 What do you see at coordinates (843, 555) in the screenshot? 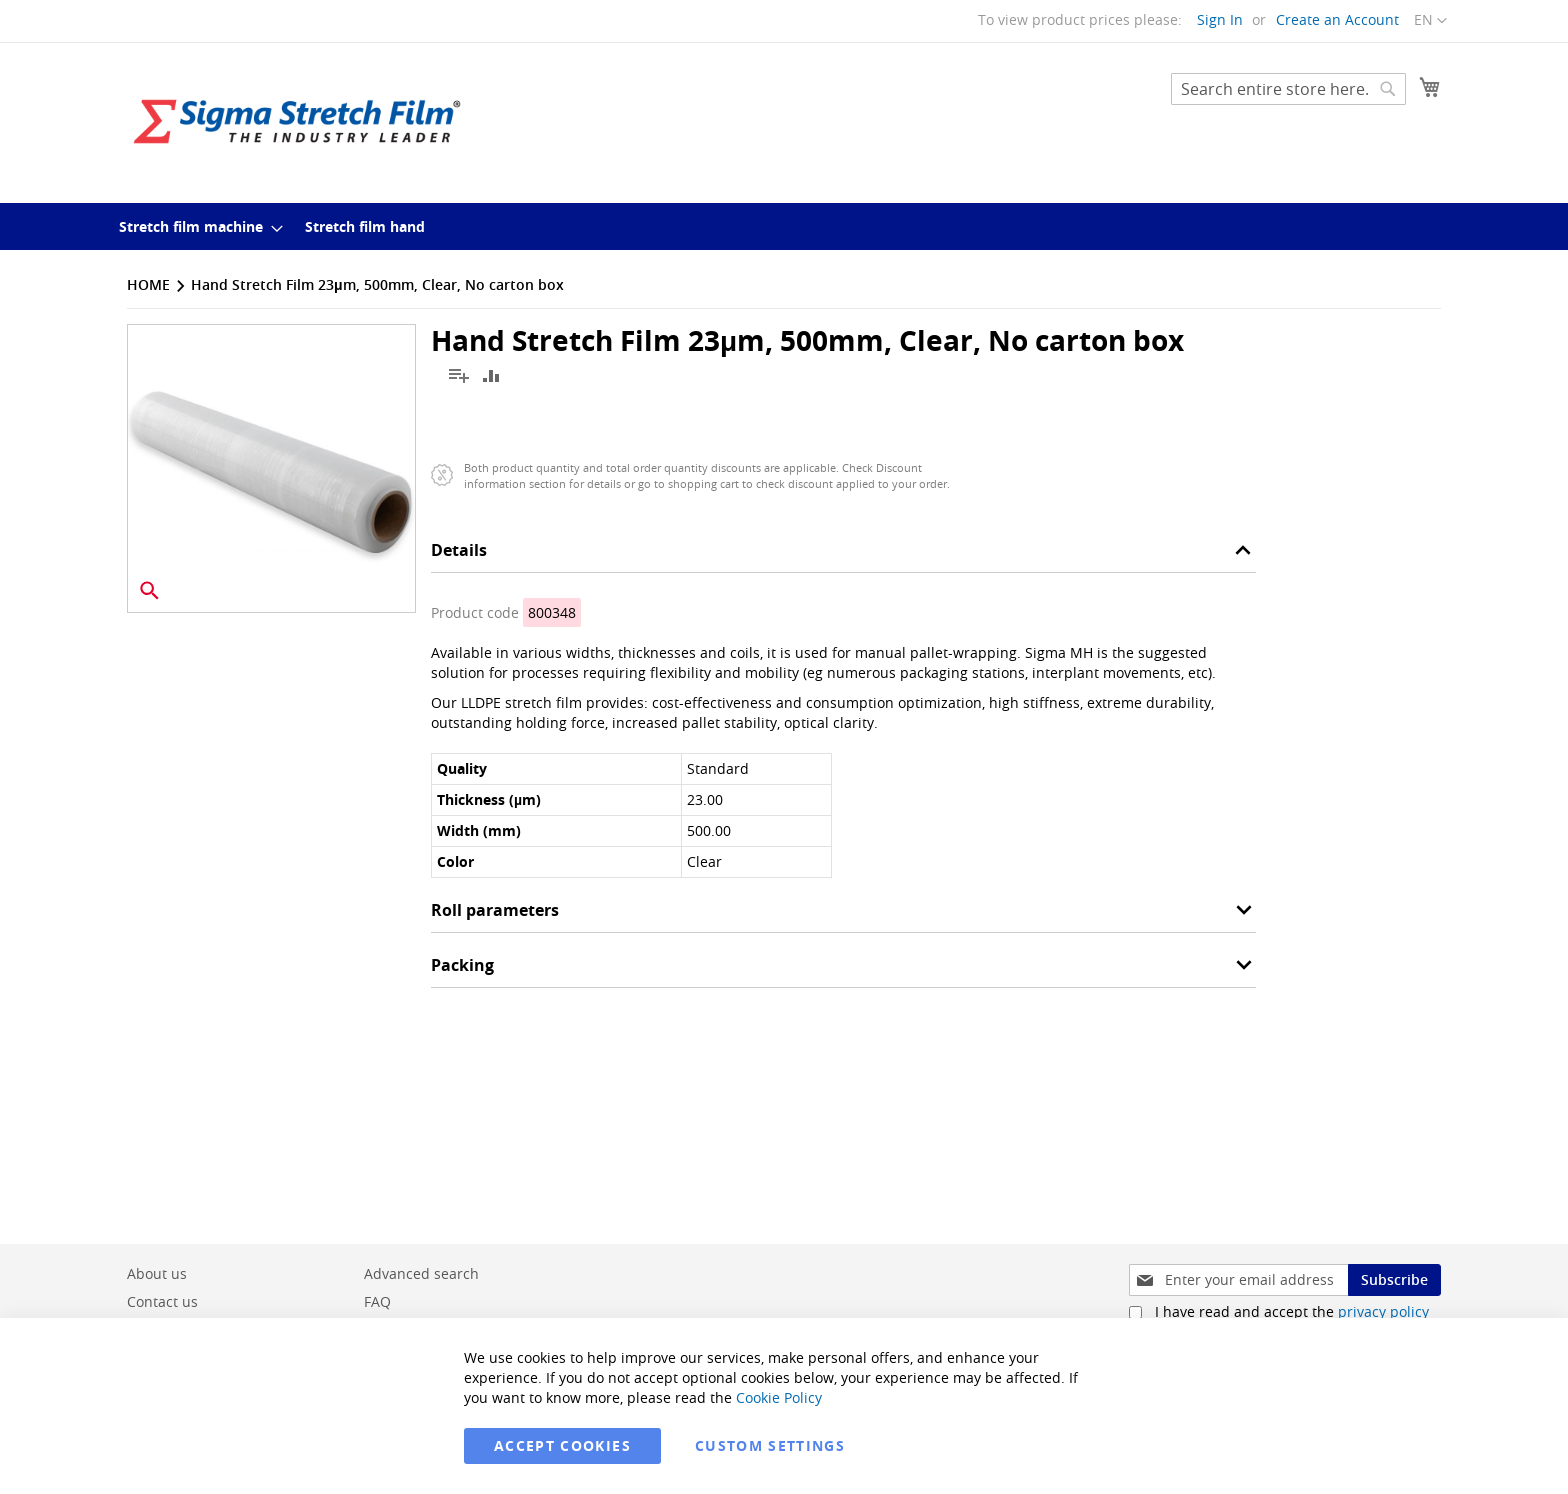
I see `[tab]` at bounding box center [843, 555].